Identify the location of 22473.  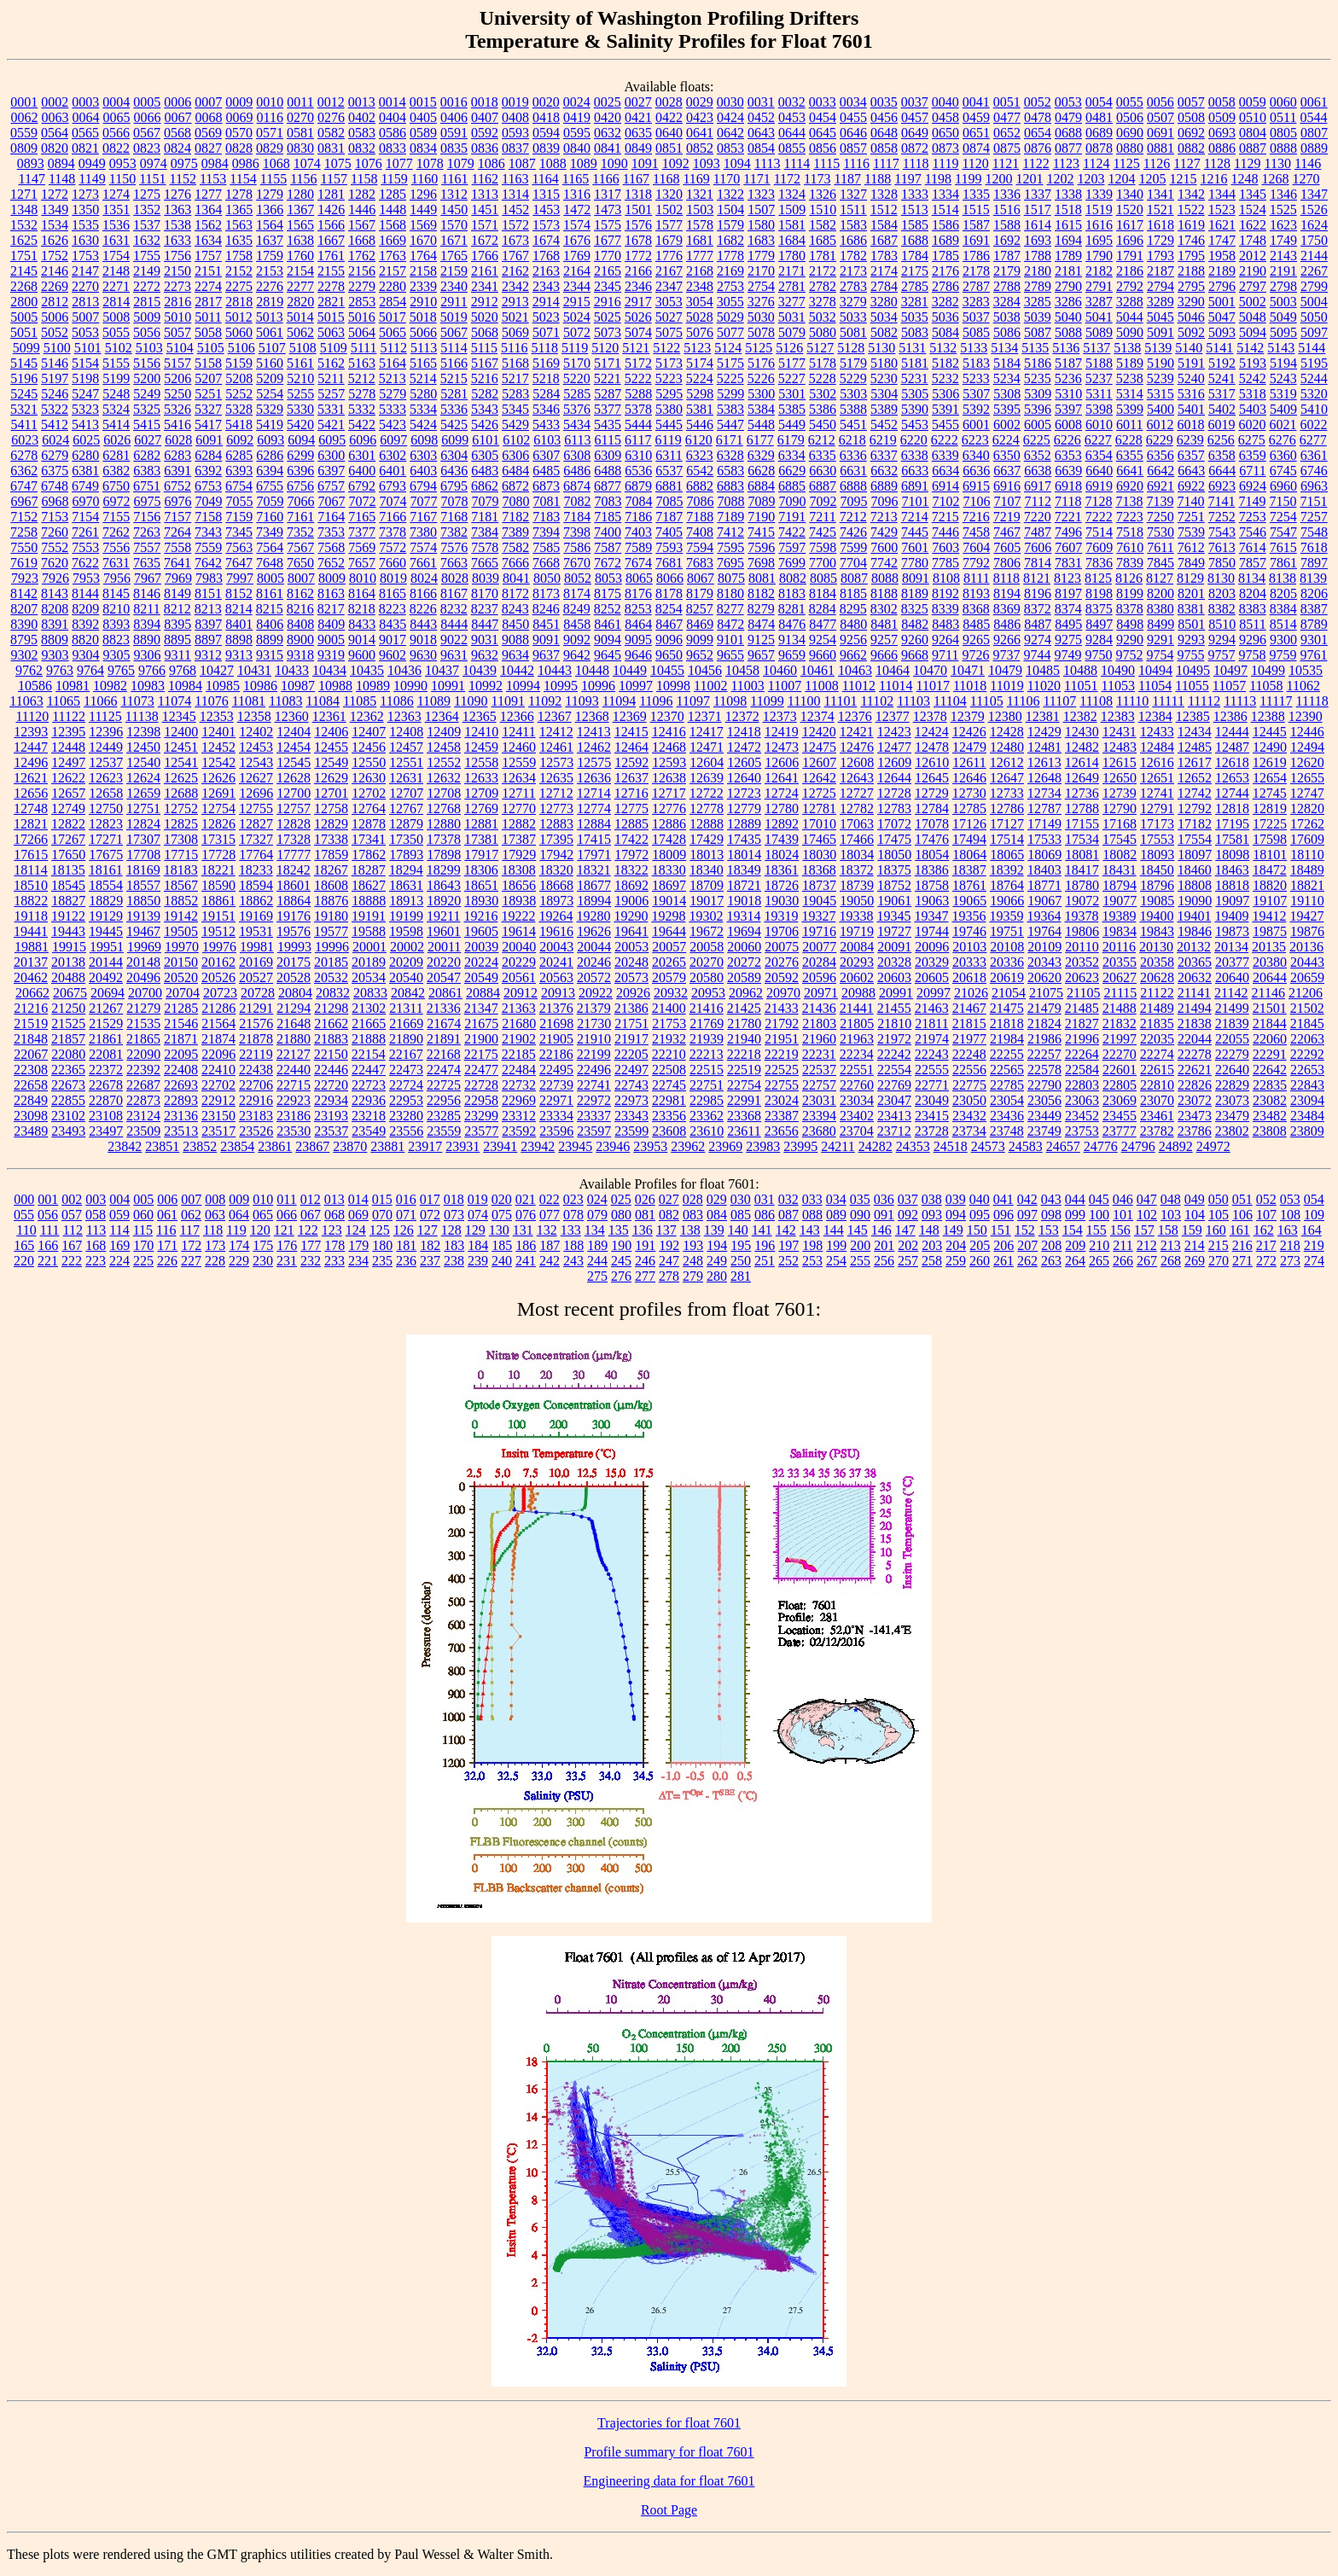
(406, 1069).